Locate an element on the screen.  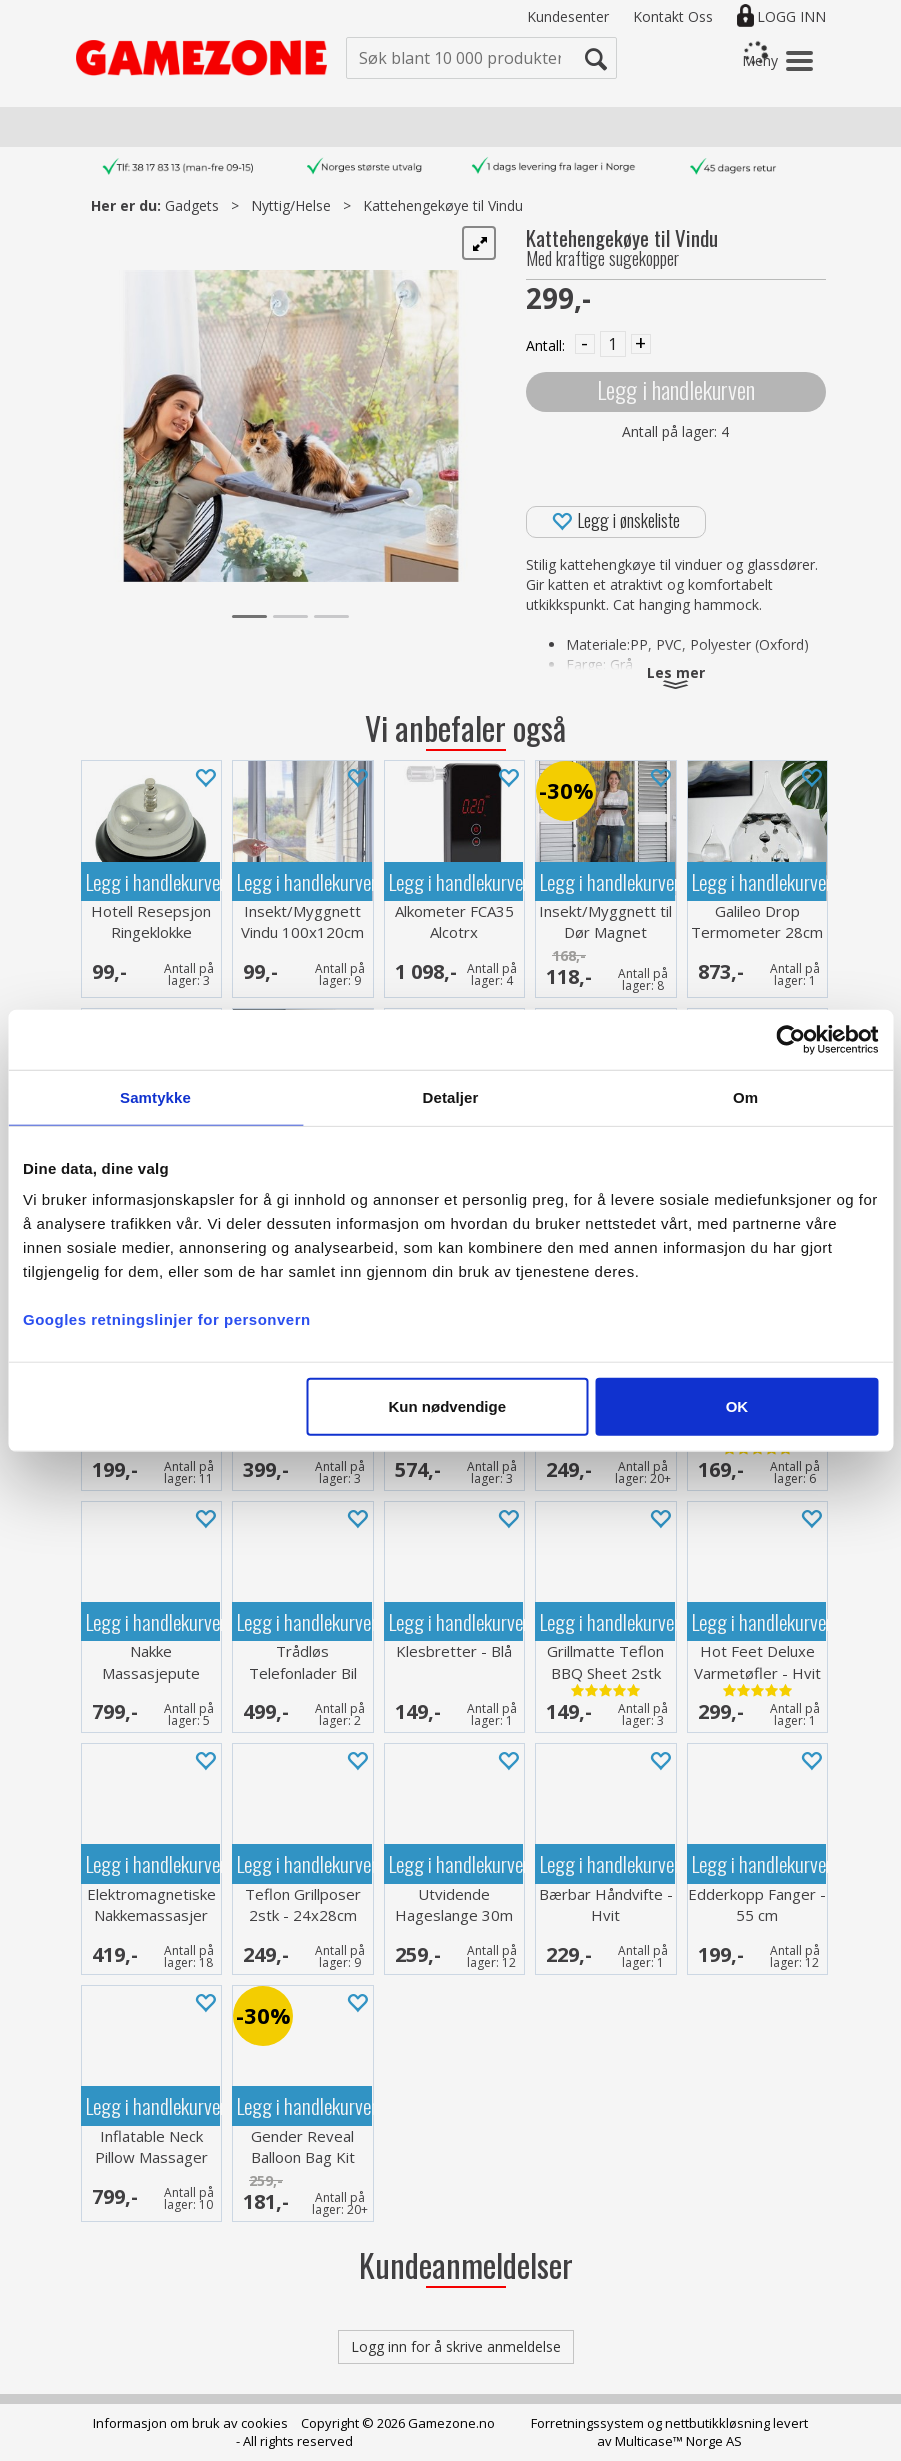
nettbutikkløsning is located at coordinates (717, 2423).